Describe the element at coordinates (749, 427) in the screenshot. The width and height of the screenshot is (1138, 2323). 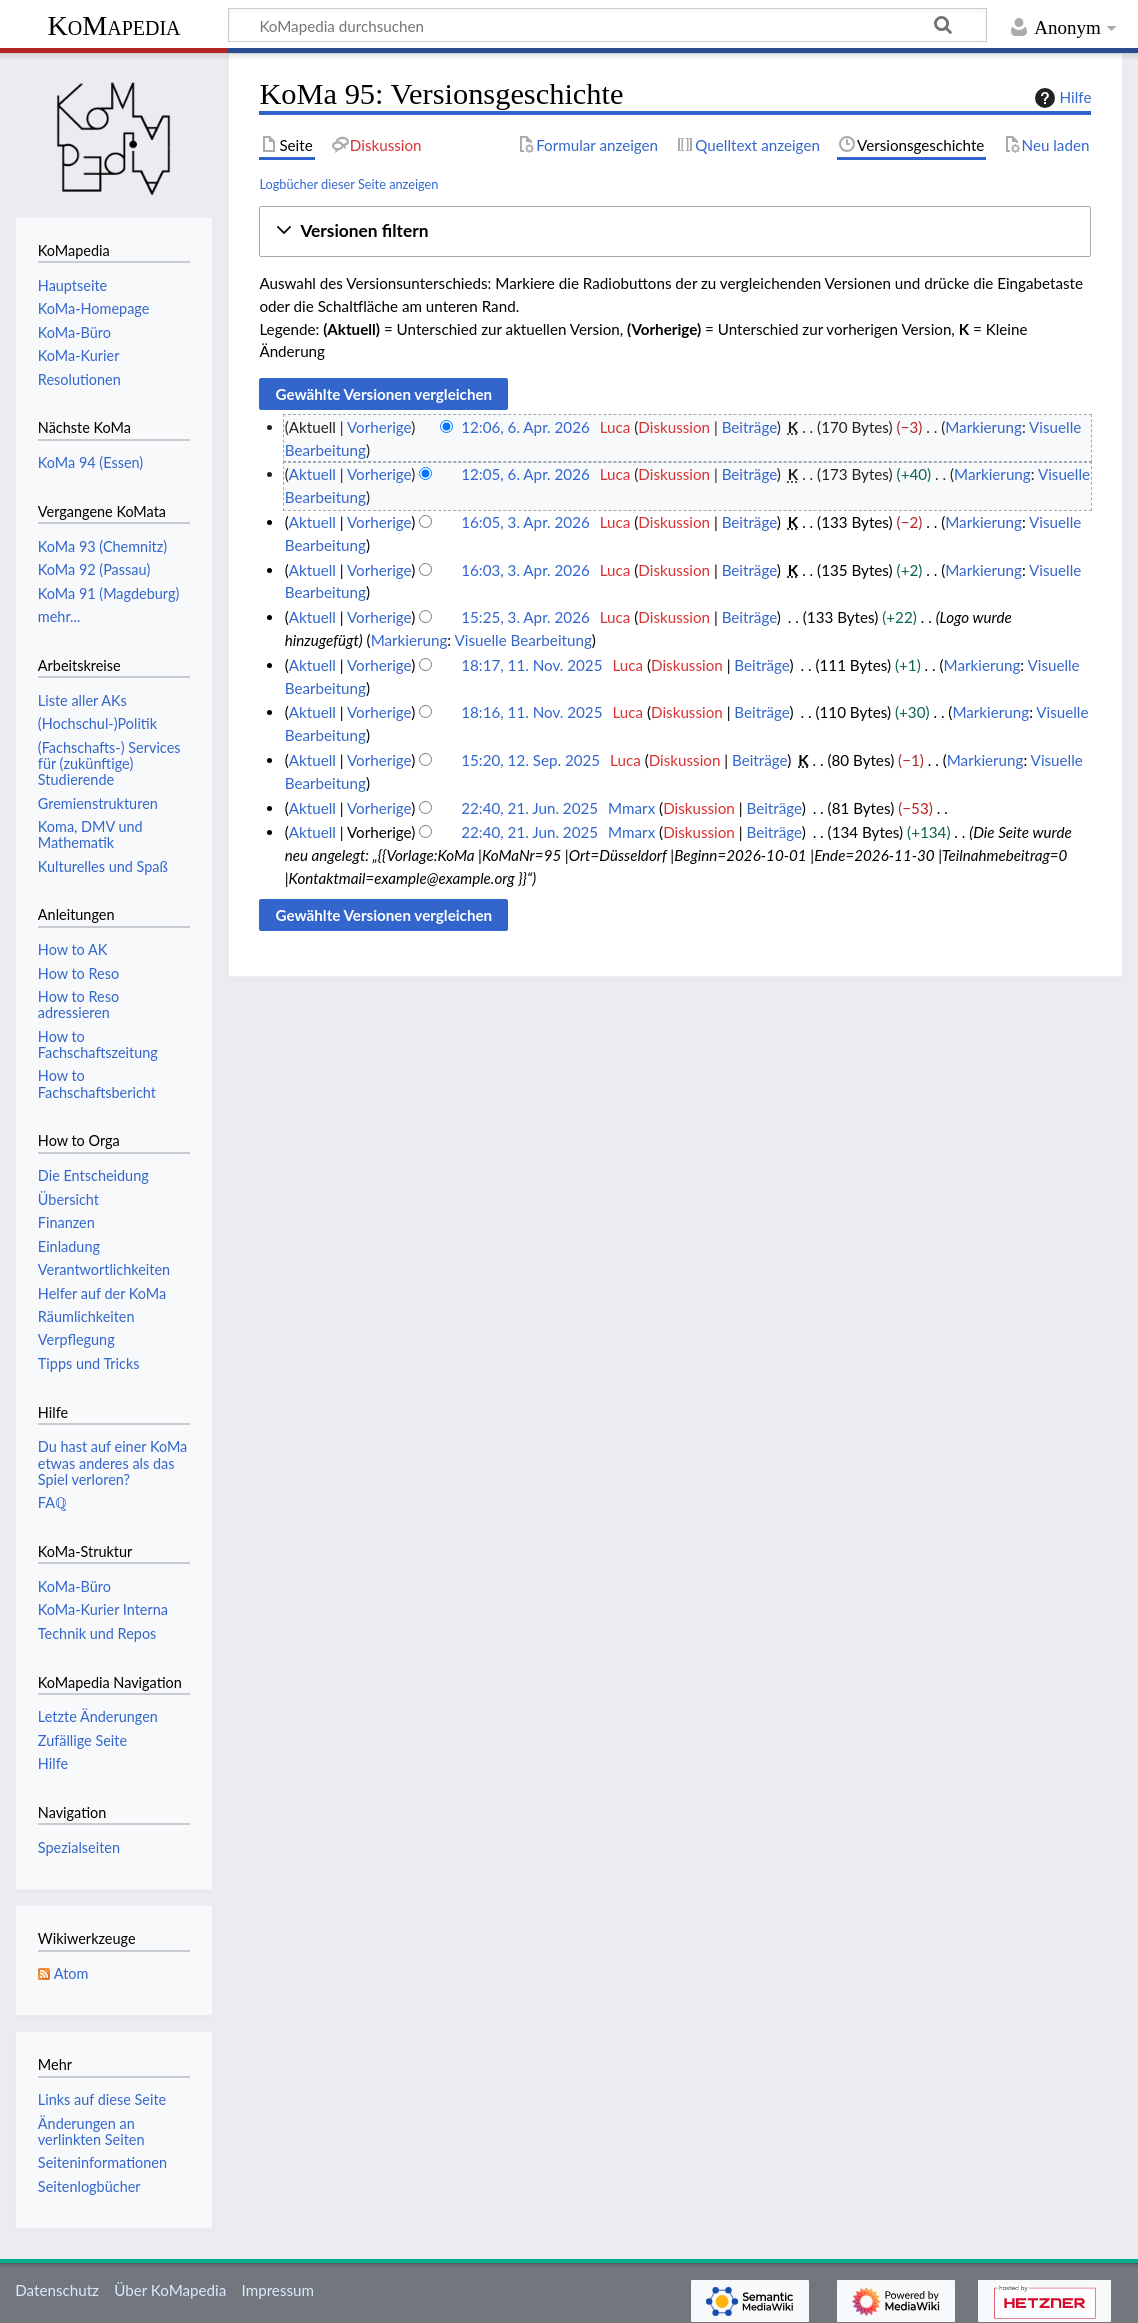
I see `Beiträge` at that location.